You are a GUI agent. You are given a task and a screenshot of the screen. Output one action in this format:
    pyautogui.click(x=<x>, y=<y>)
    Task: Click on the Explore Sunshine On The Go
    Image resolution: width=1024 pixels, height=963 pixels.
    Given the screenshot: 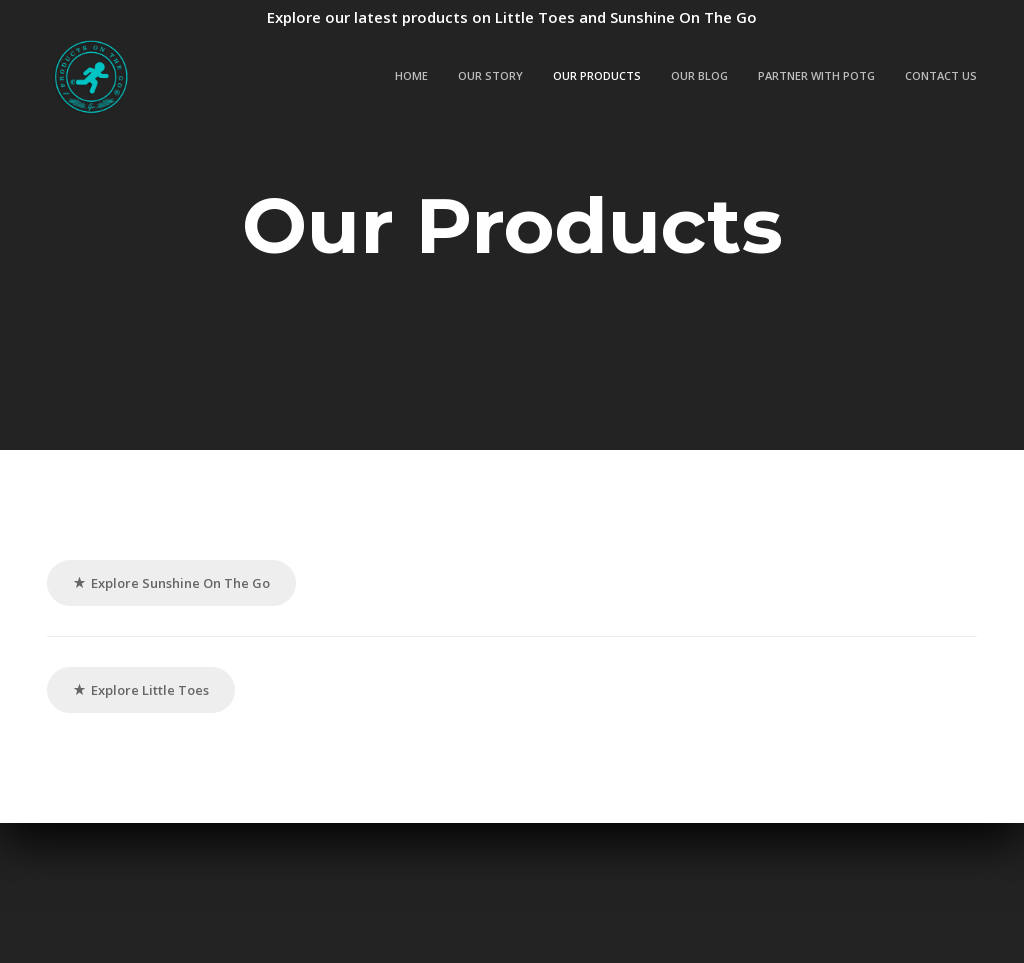 What is the action you would take?
    pyautogui.click(x=171, y=583)
    